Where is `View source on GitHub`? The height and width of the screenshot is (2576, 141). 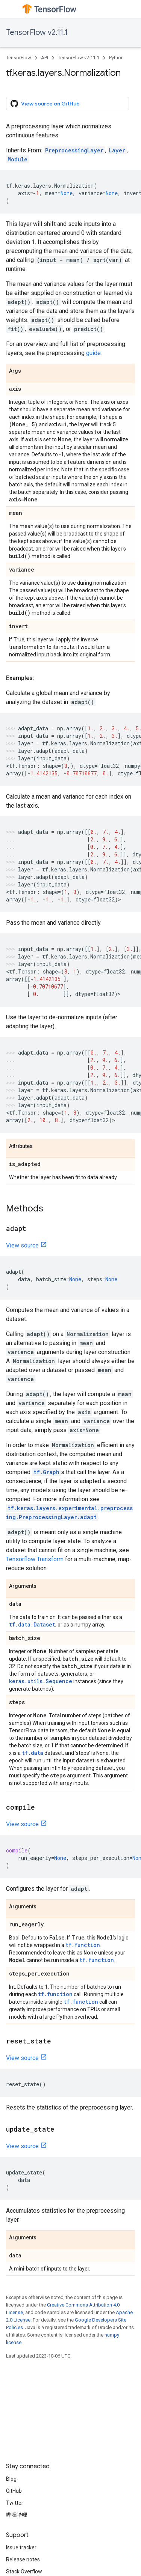 View source on GitHub is located at coordinates (45, 103).